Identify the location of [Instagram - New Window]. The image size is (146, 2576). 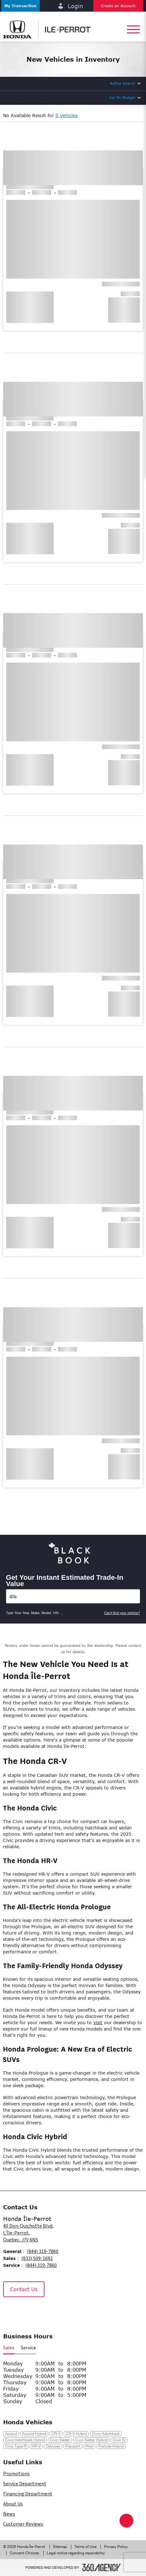
(26, 2310).